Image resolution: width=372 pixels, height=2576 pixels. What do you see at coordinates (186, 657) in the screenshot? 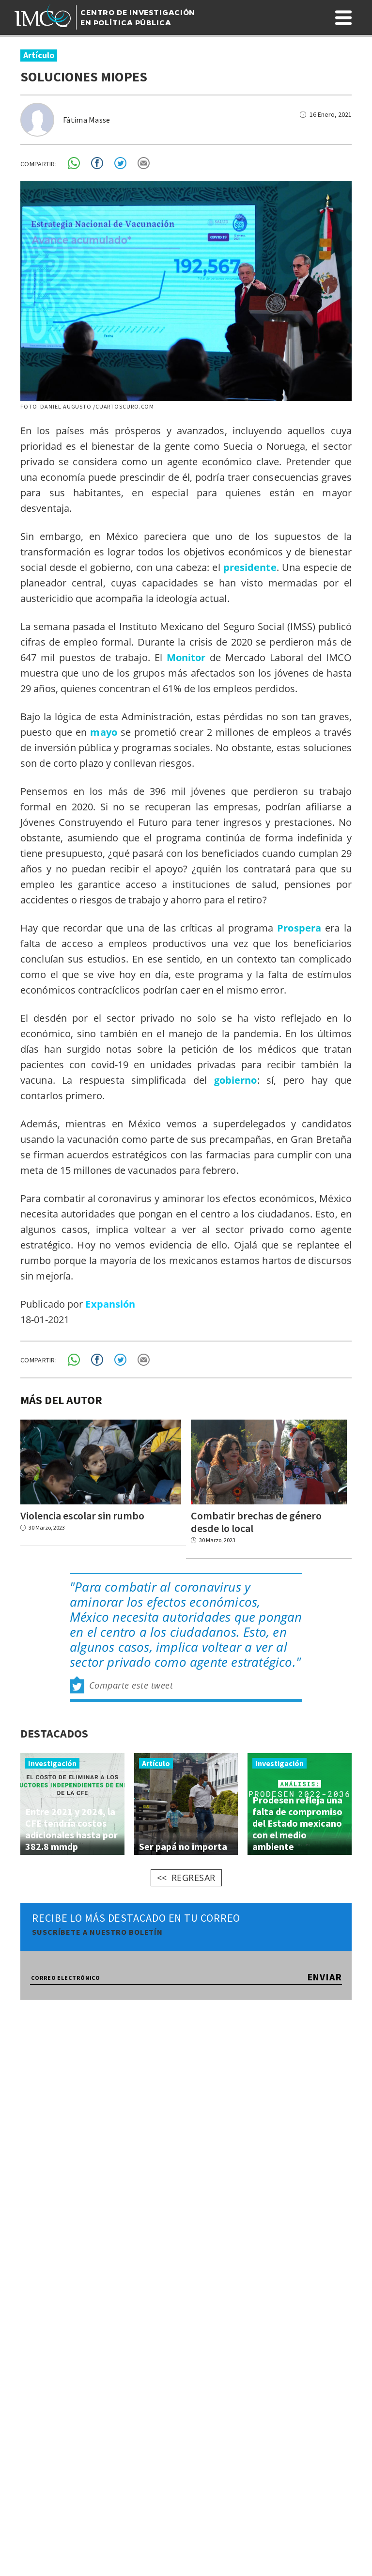
I see `Monitor` at bounding box center [186, 657].